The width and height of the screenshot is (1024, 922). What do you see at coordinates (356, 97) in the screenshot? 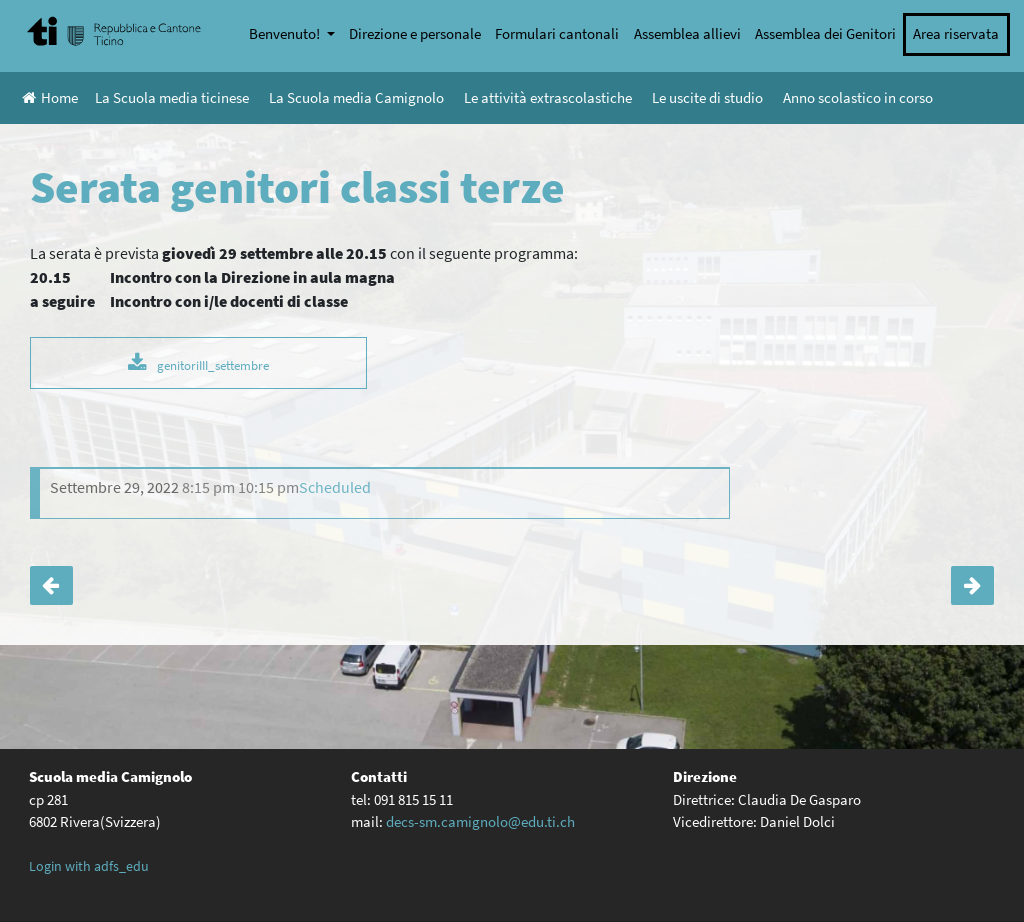
I see `La Scuola media Camignolo` at bounding box center [356, 97].